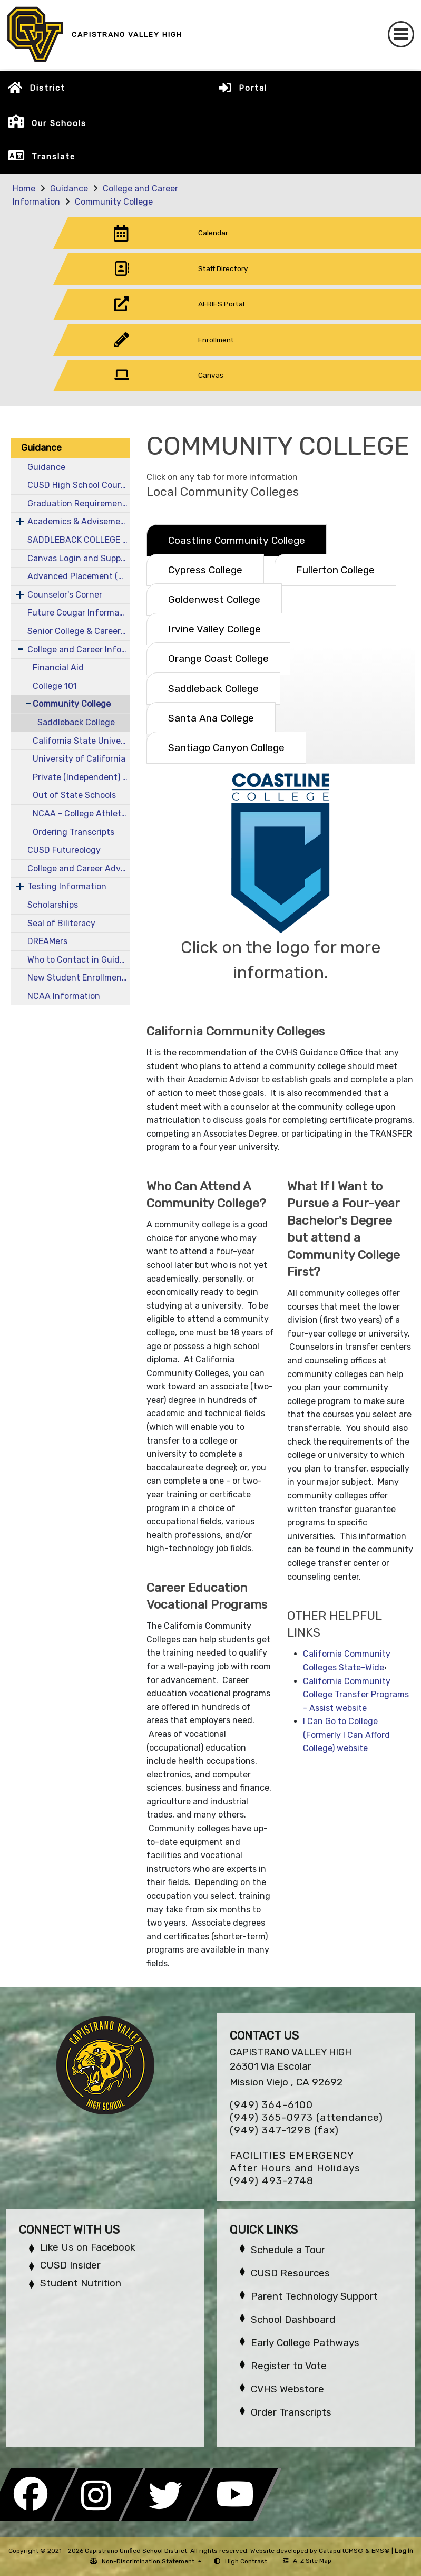 This screenshot has width=421, height=2576. I want to click on Private (Independent) Schools, so click(81, 777).